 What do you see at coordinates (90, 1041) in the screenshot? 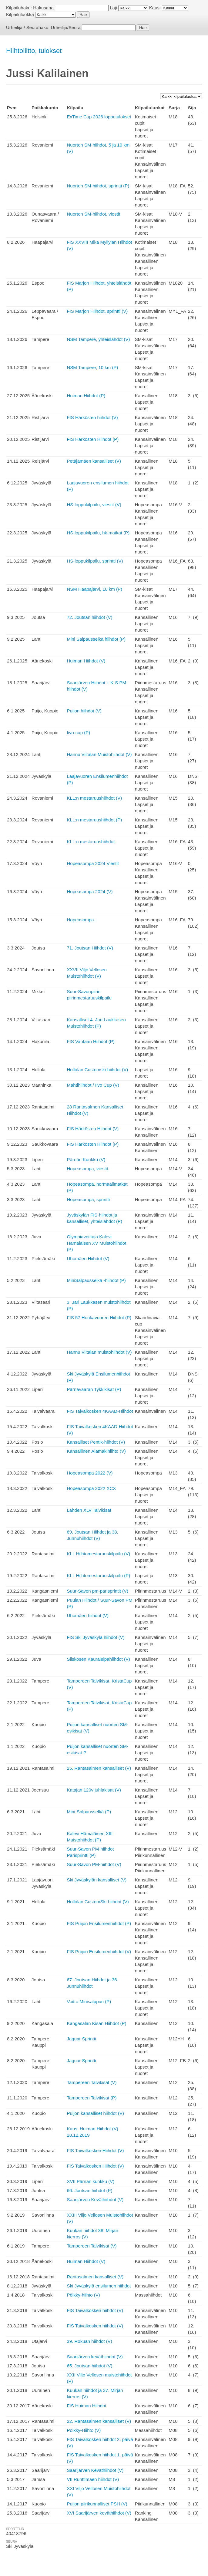
I see `FIS Vantaan Hiihdot (P)` at bounding box center [90, 1041].